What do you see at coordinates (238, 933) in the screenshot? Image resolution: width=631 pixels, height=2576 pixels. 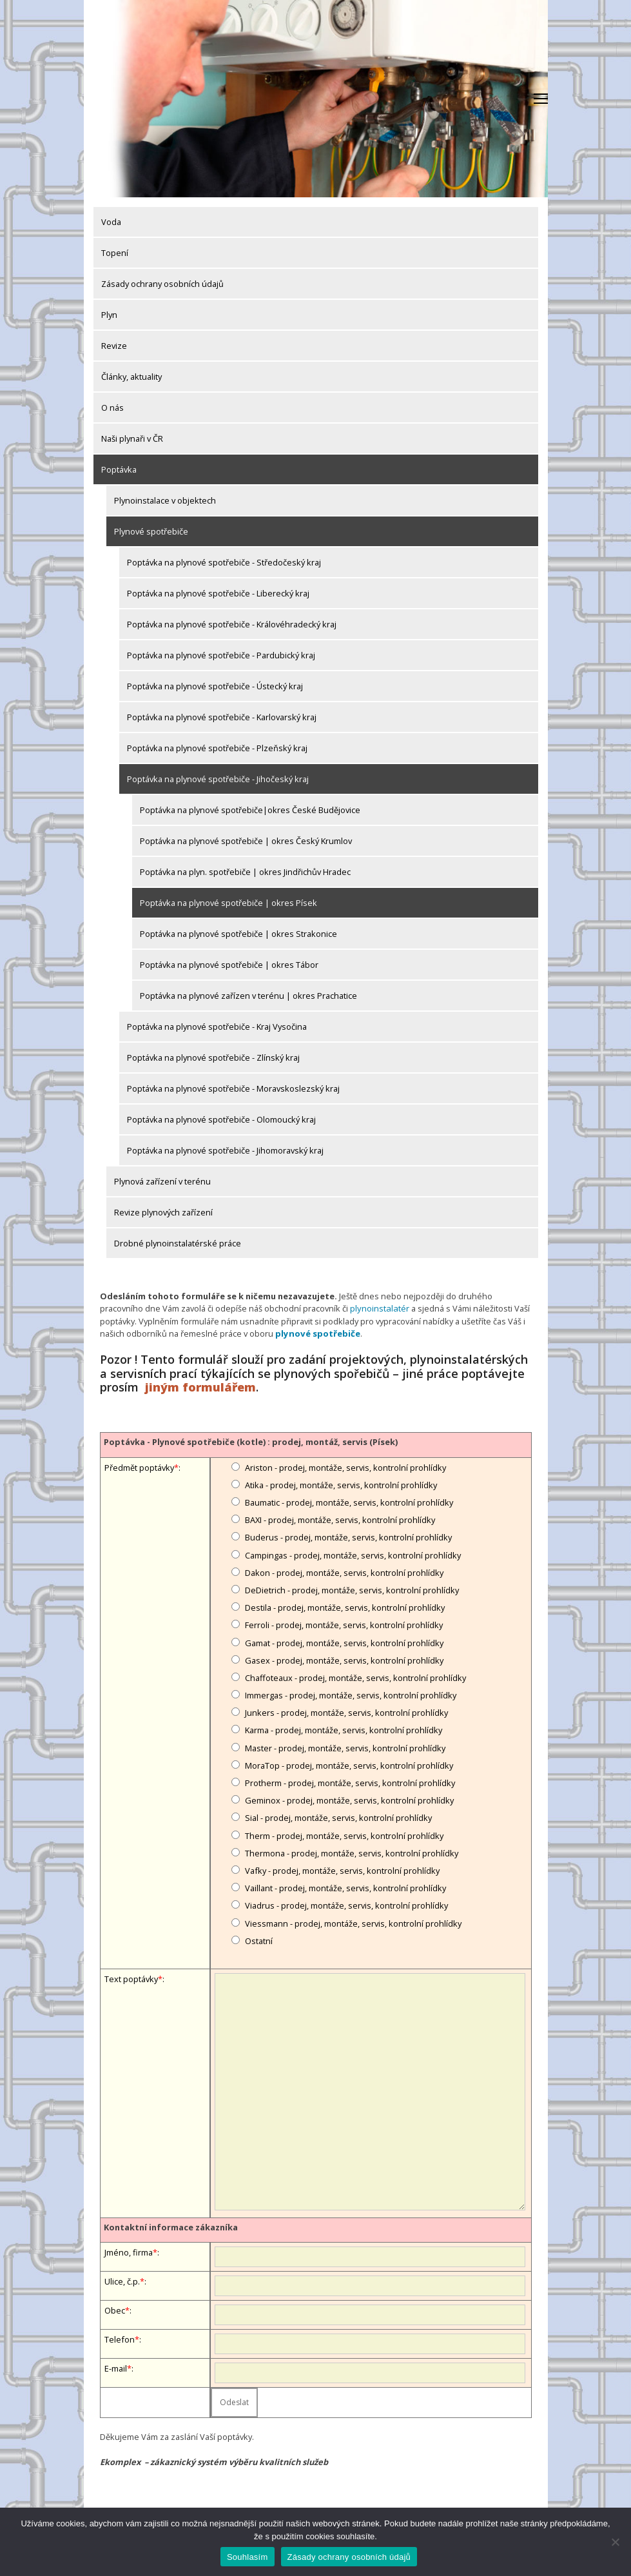 I see `Poptávka na plynové spotřebiče | okres Strakonice` at bounding box center [238, 933].